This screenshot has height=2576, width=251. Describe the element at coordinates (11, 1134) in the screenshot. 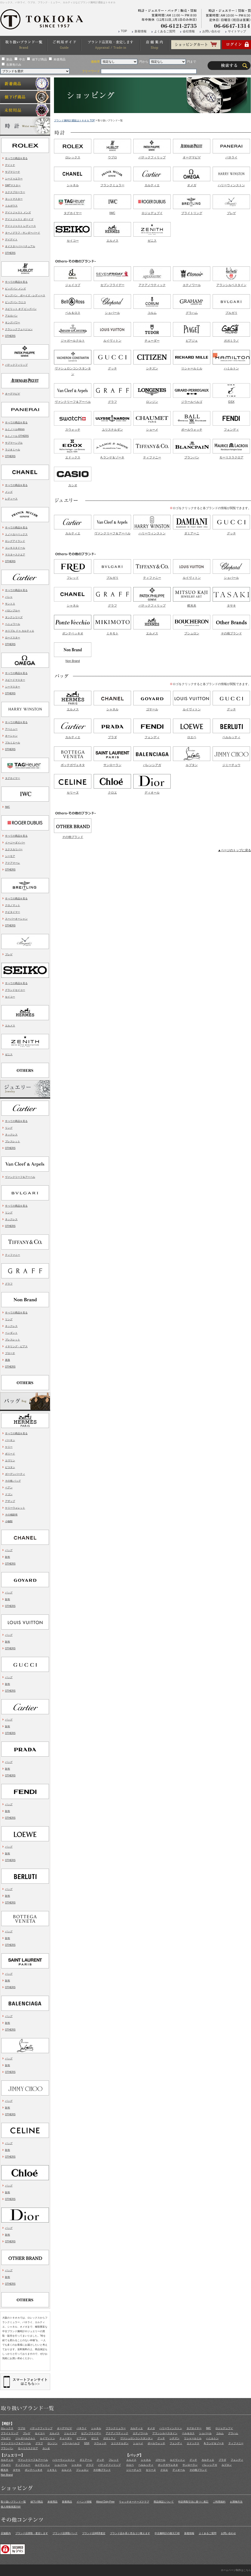

I see `ネックレス` at that location.